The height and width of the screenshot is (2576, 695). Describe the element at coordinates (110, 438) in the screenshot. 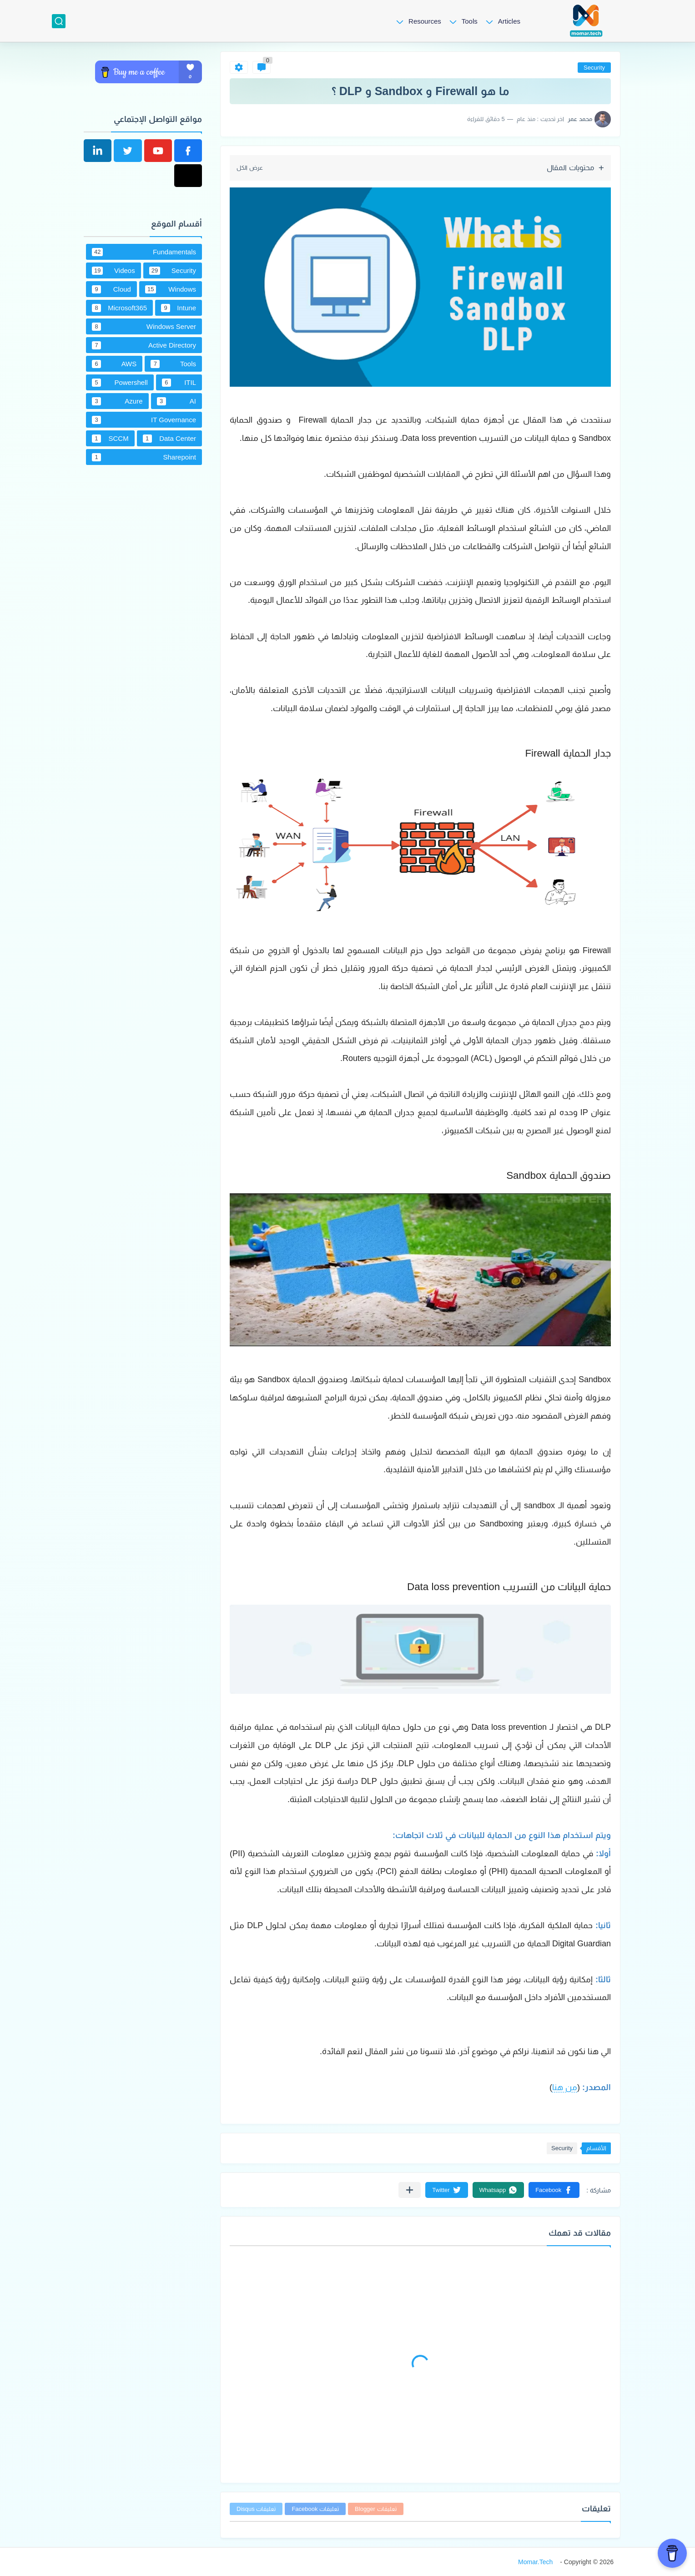

I see `SCCM` at that location.